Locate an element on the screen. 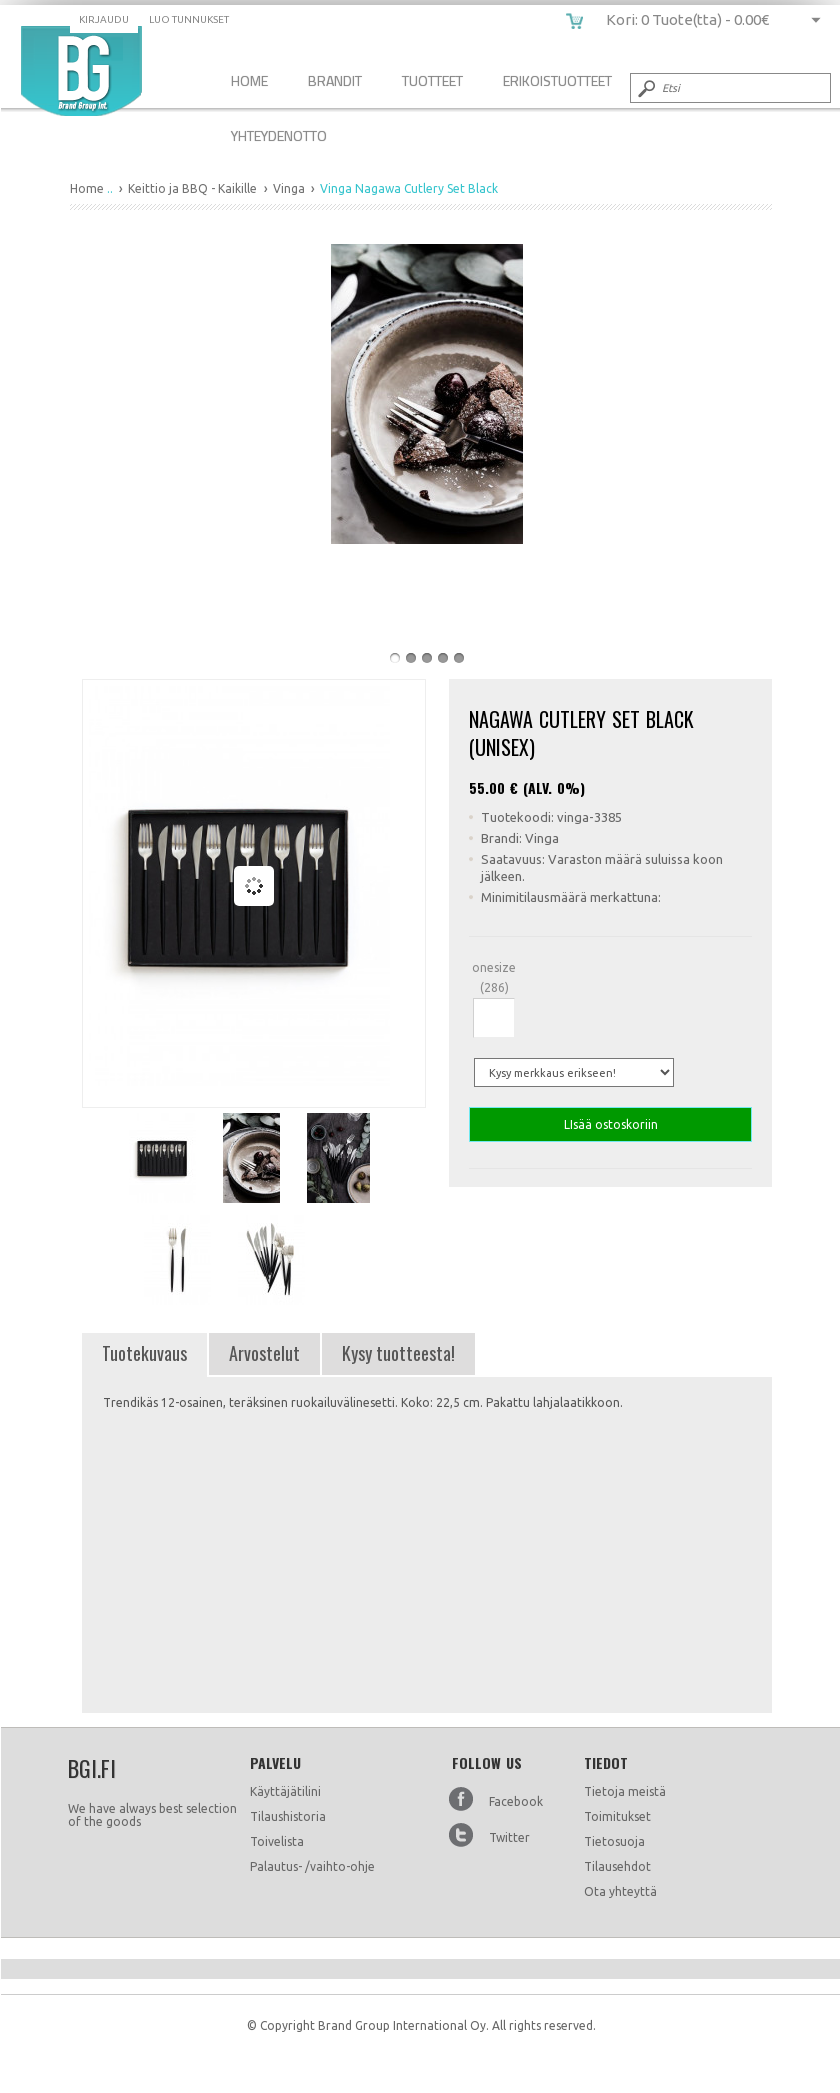 Image resolution: width=840 pixels, height=2093 pixels. Tuotteet is located at coordinates (432, 80).